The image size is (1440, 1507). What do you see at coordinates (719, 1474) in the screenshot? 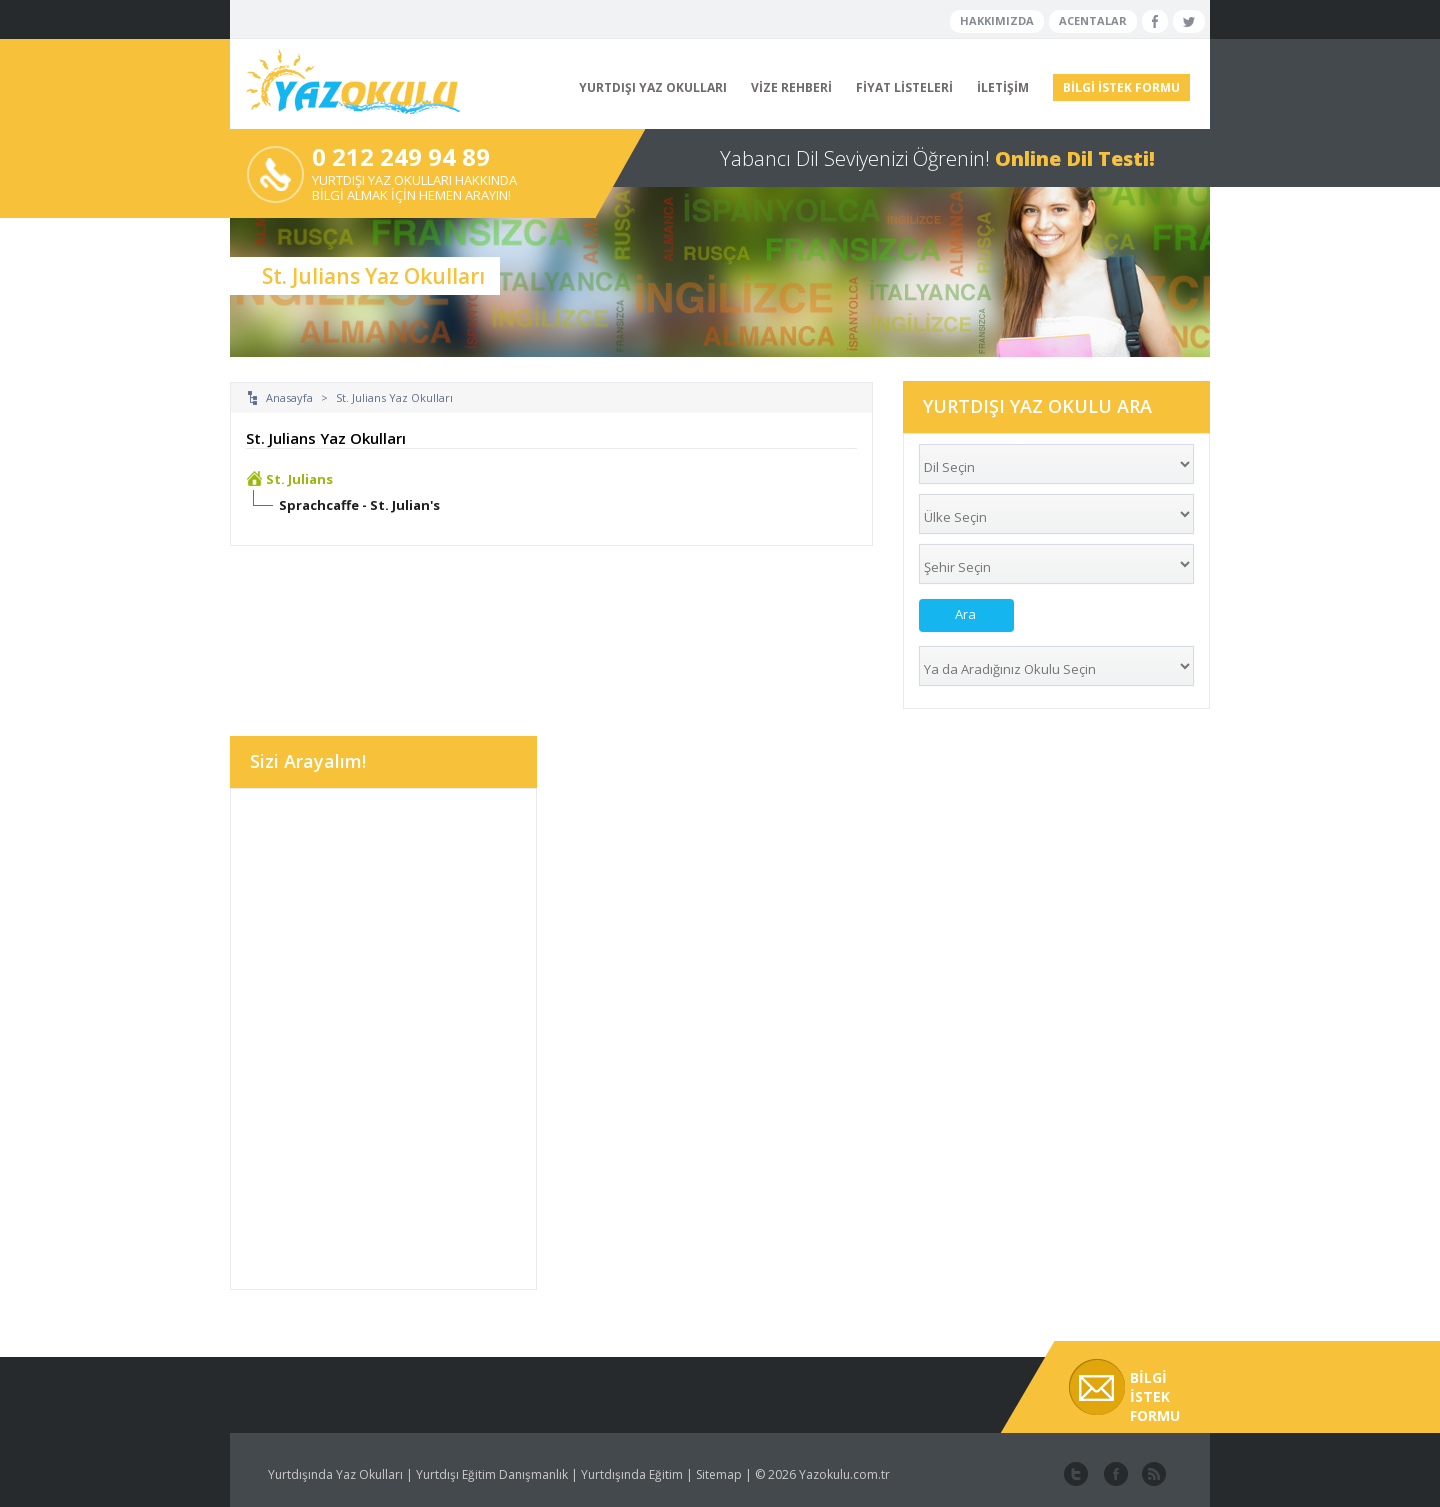
I see `Sitemap` at bounding box center [719, 1474].